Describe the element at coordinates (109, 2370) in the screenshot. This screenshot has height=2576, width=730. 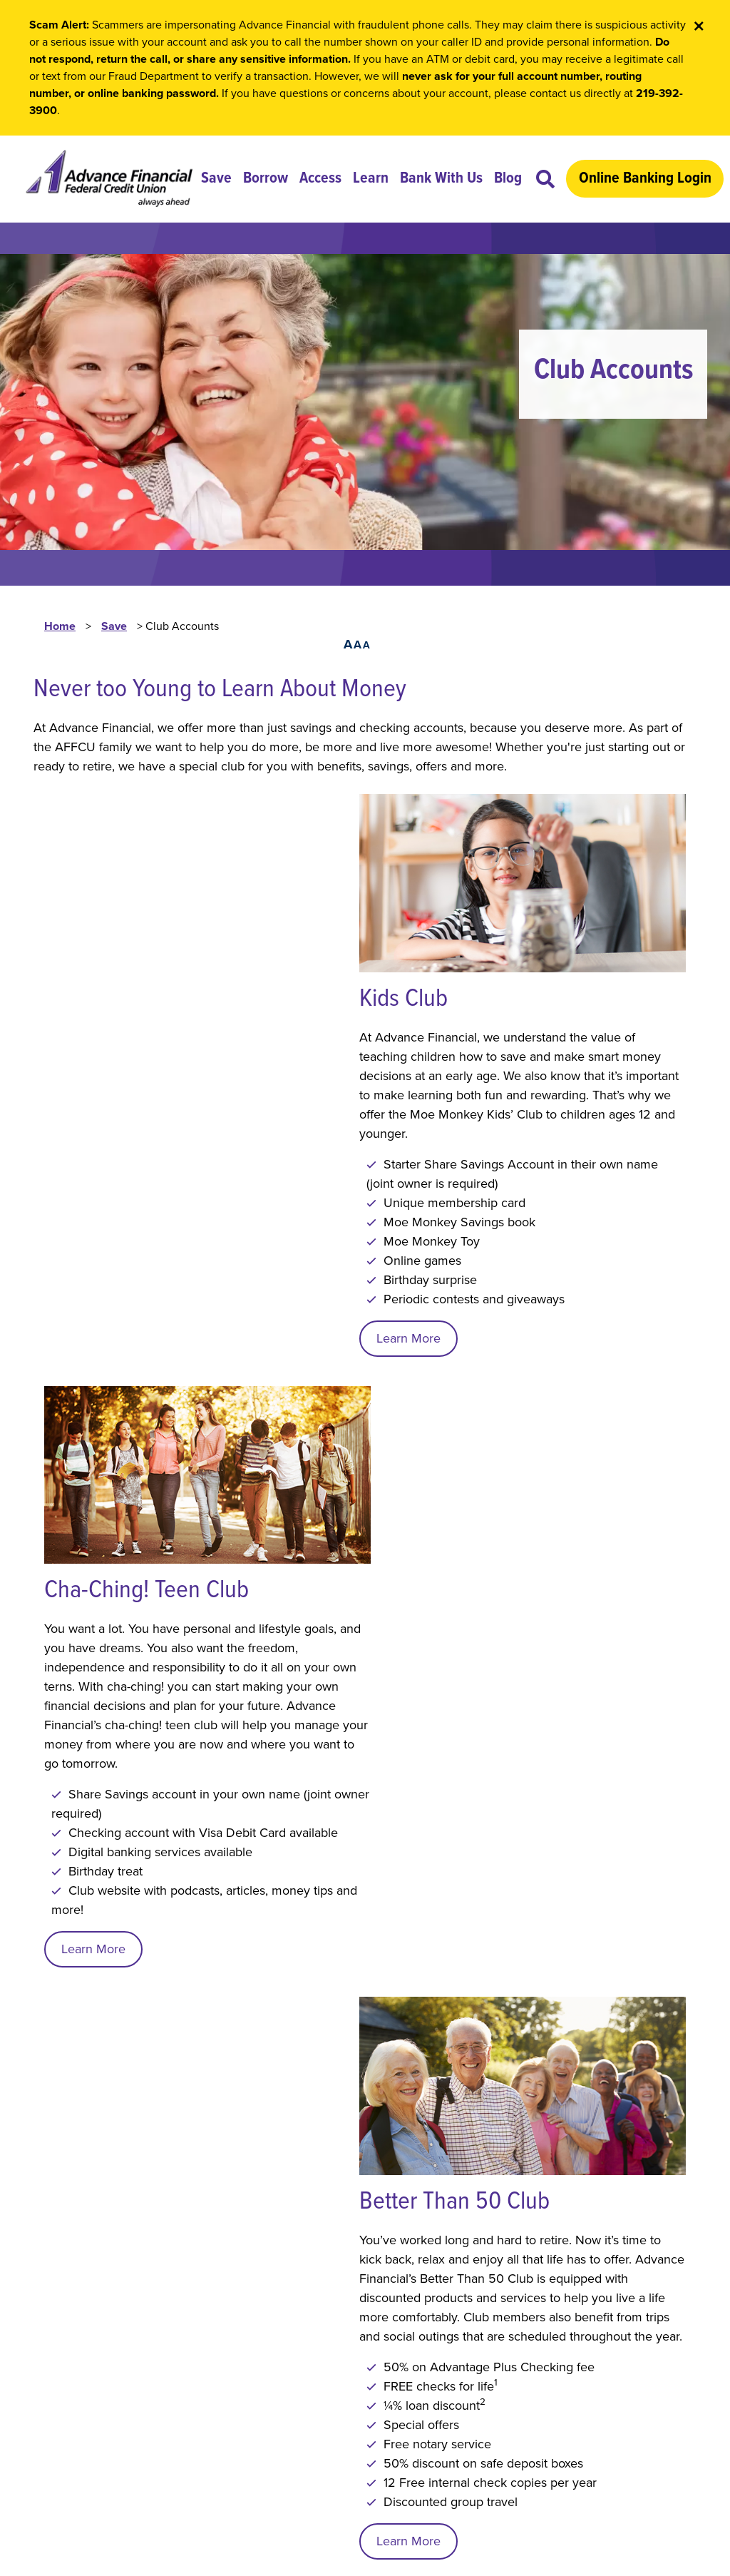
I see `Privacy` at that location.